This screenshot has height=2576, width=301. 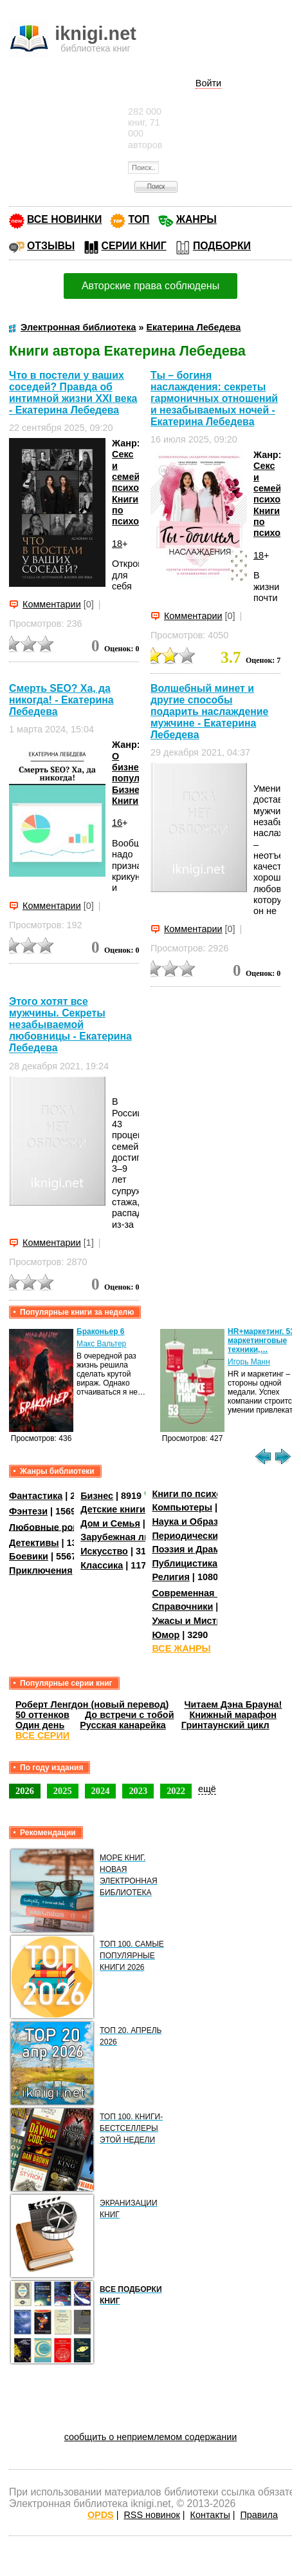 What do you see at coordinates (197, 1593) in the screenshot?
I see `Современная проза` at bounding box center [197, 1593].